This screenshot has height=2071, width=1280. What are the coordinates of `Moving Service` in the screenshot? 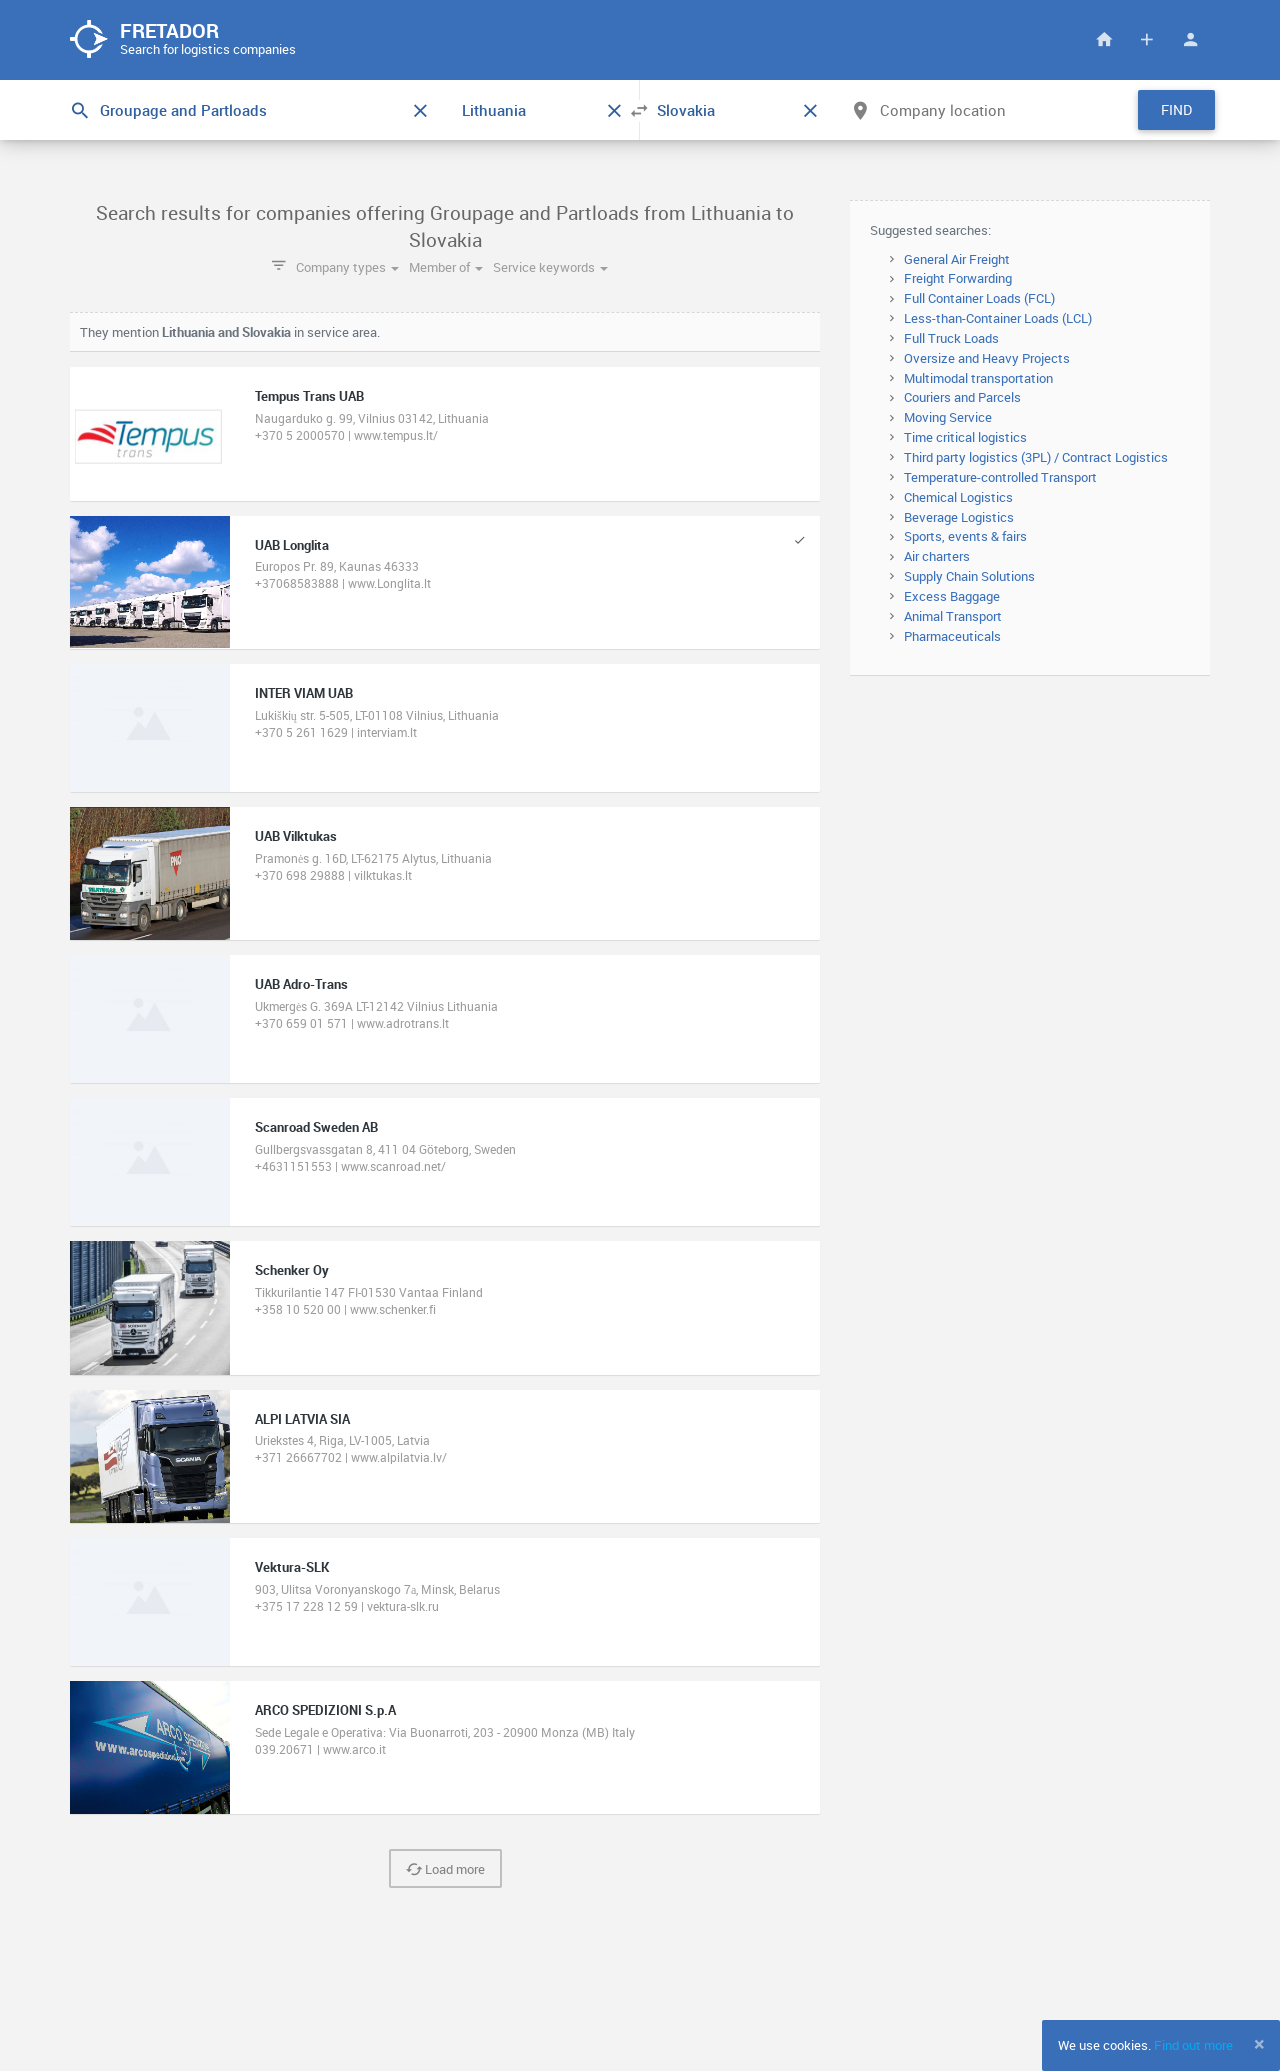 It's located at (948, 417).